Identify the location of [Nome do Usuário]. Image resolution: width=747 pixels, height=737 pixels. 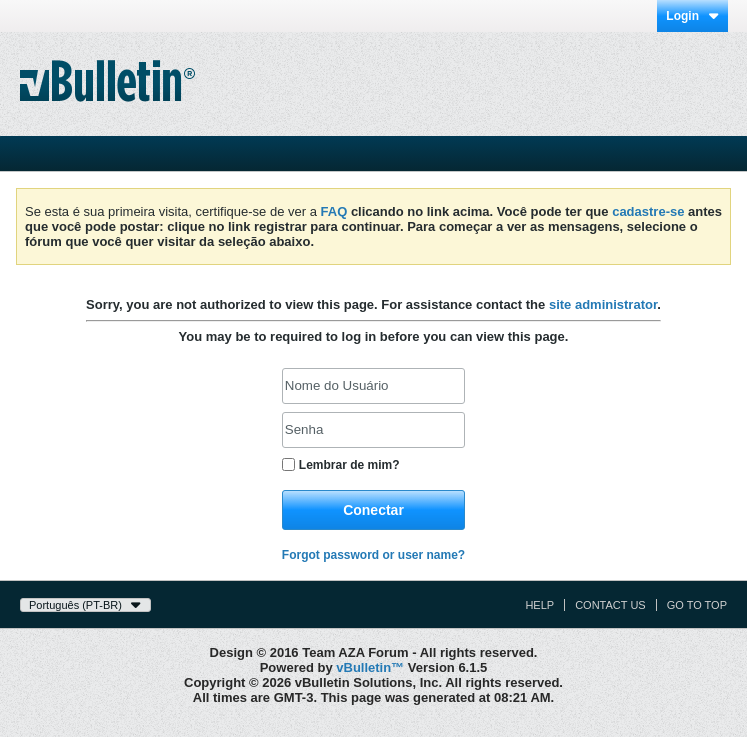
(373, 386).